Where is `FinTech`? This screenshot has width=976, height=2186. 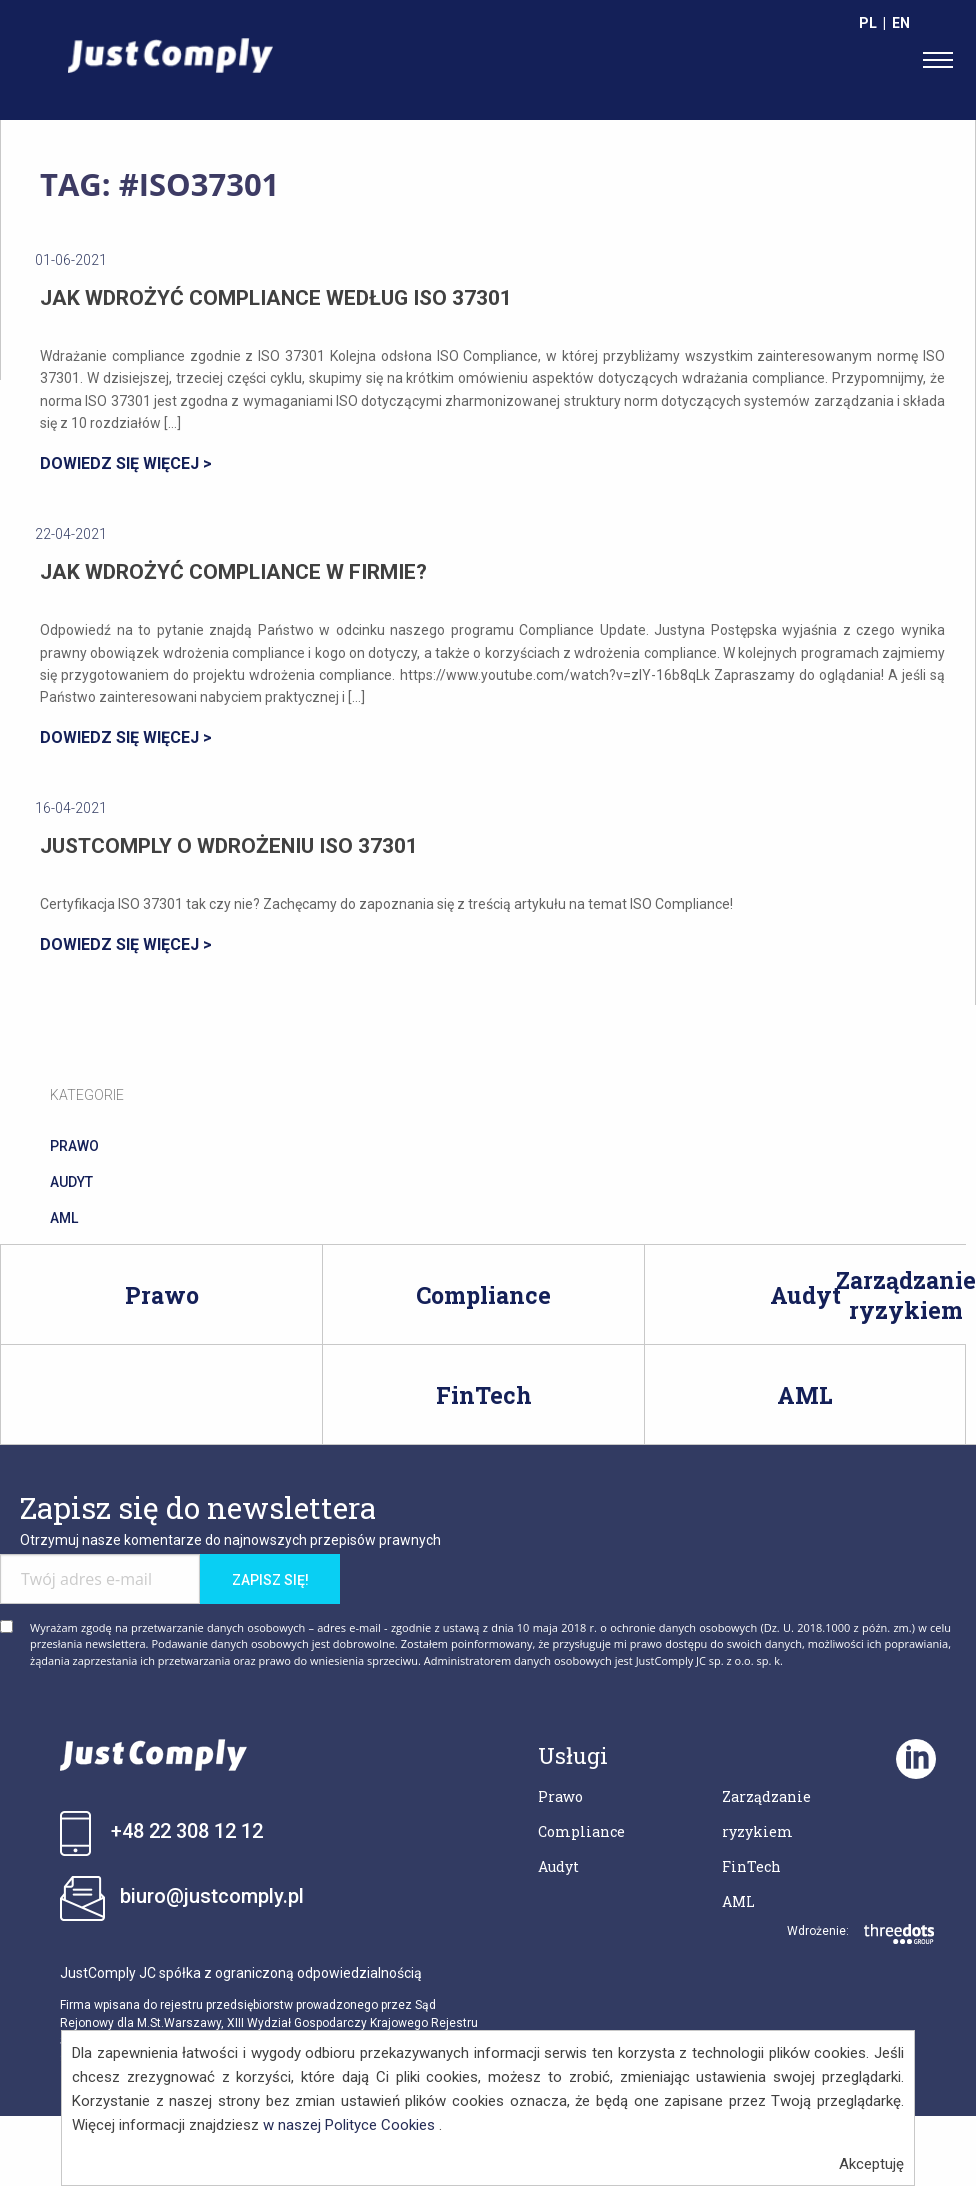 FinTech is located at coordinates (484, 1395).